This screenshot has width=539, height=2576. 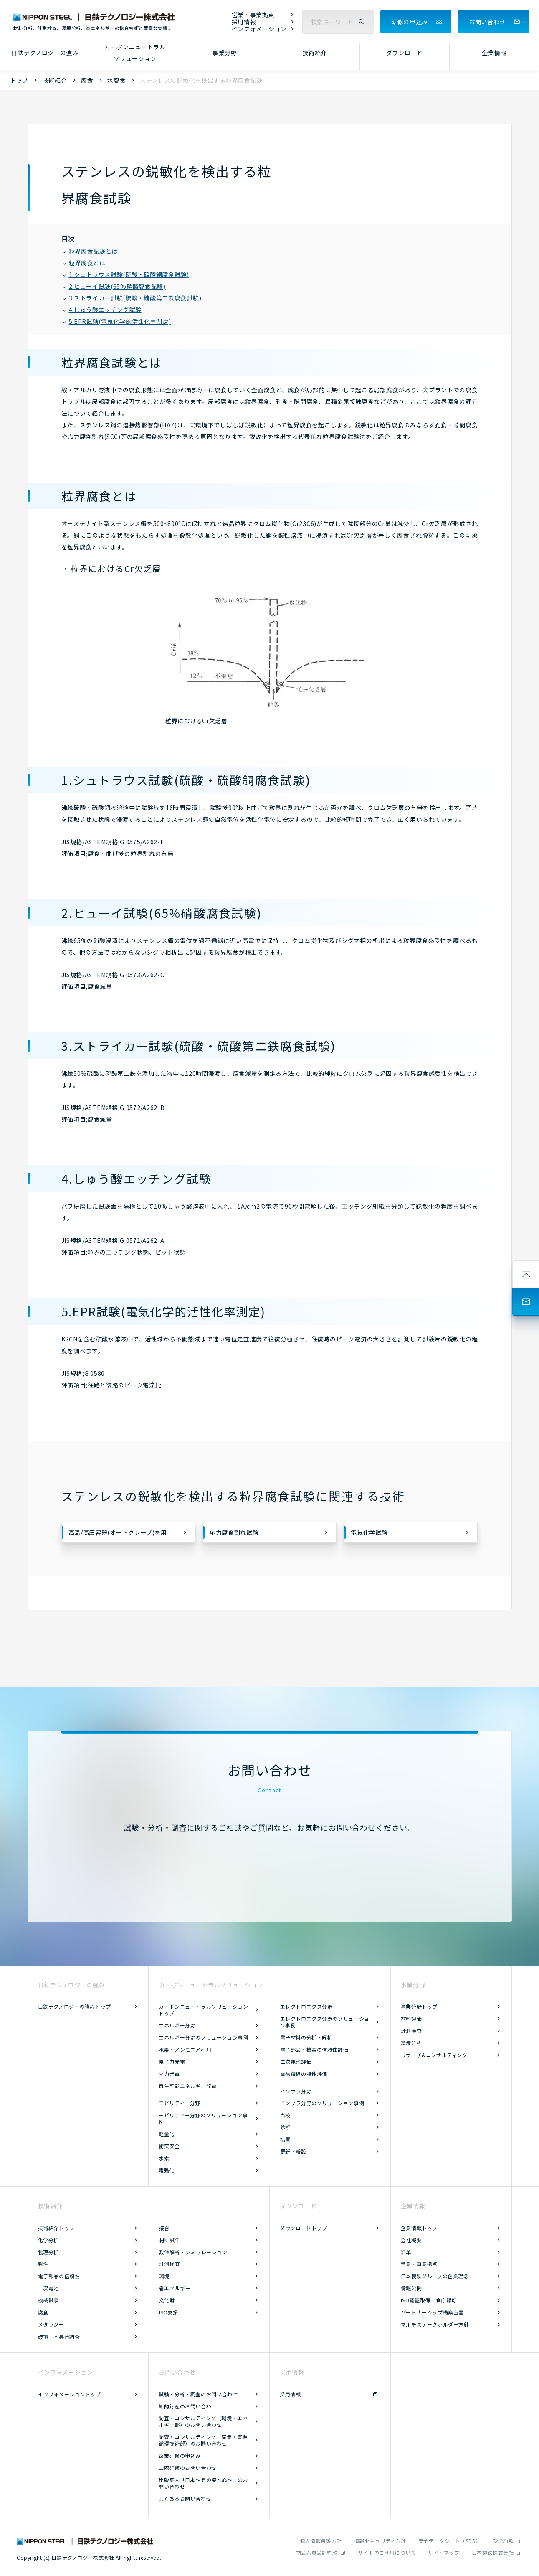 I want to click on 診断, so click(x=285, y=2127).